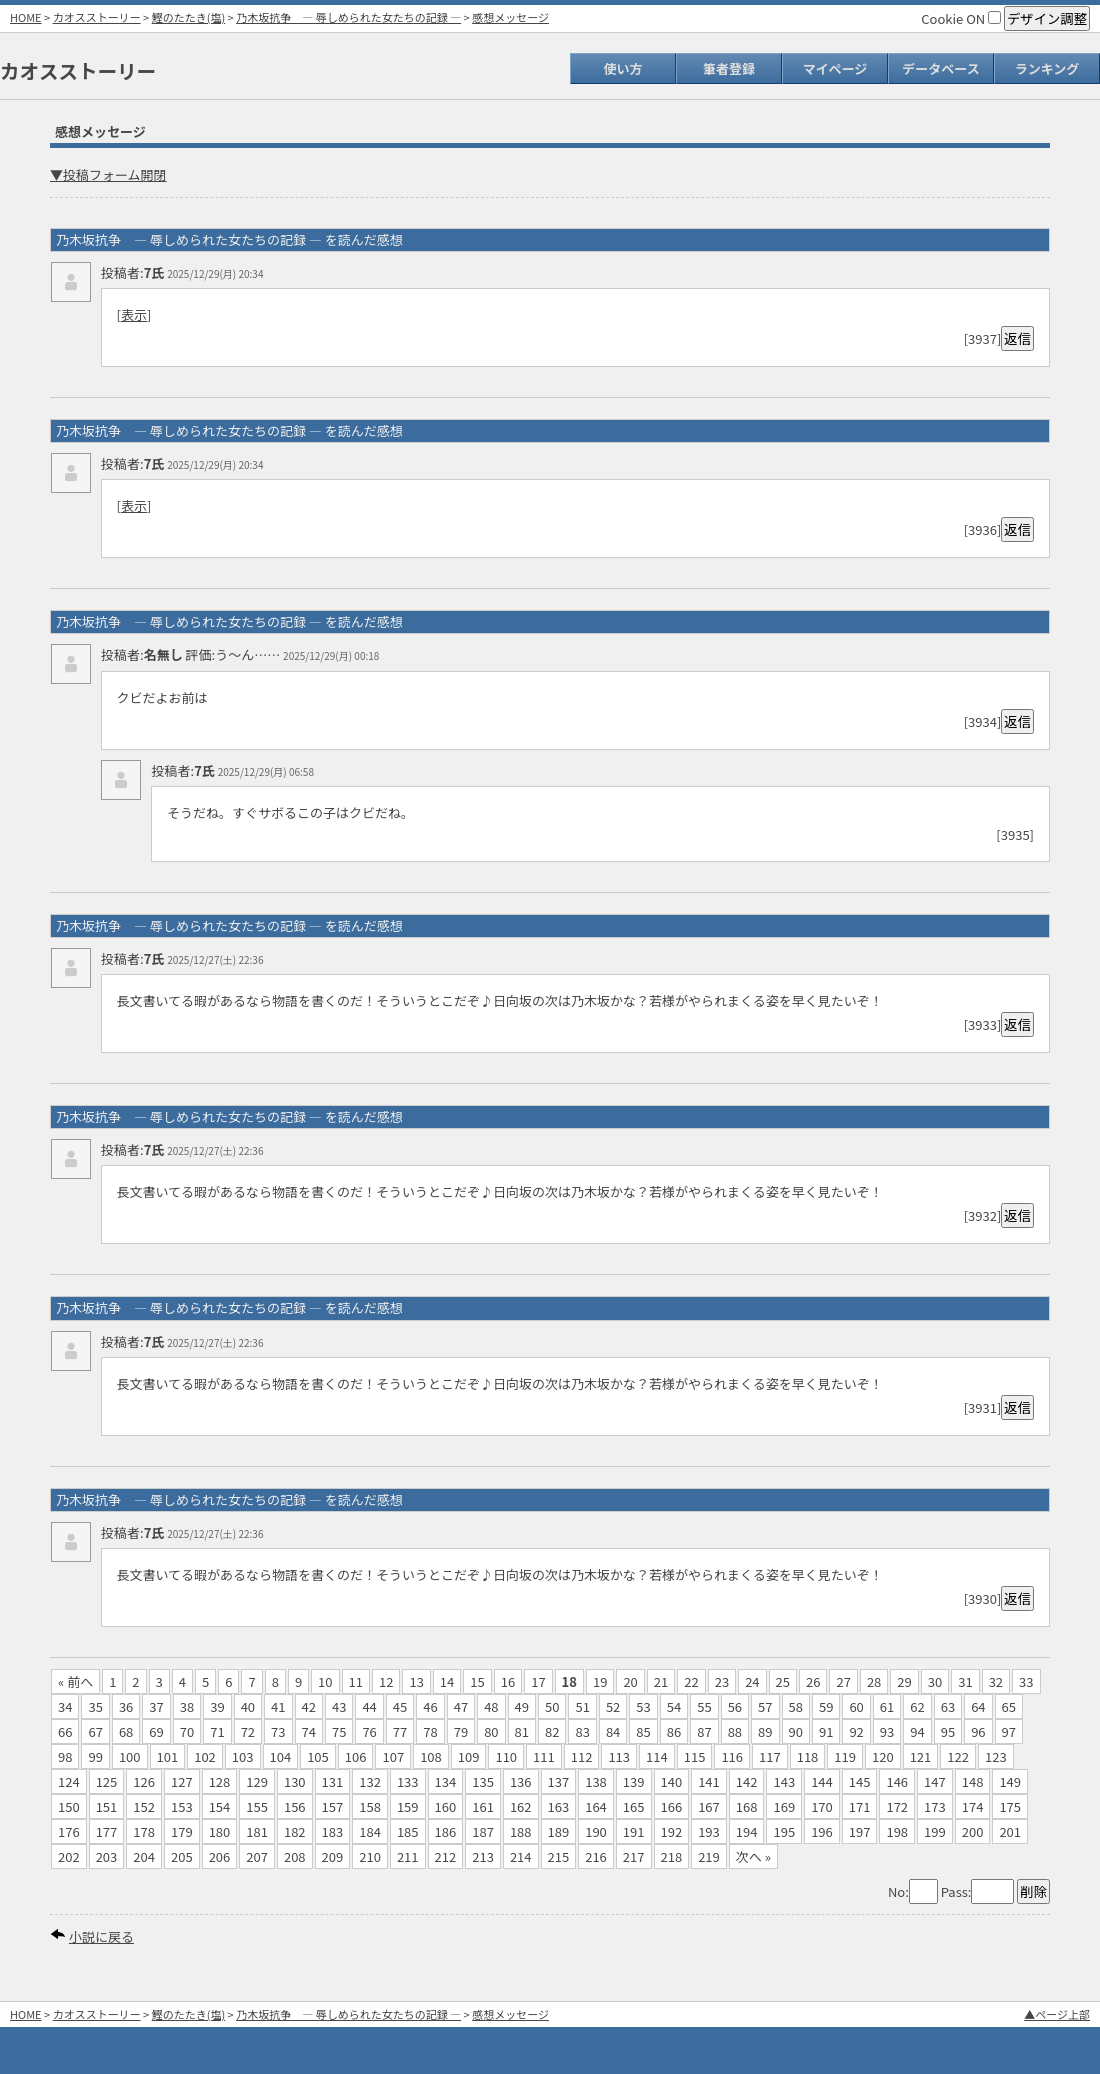 The height and width of the screenshot is (2074, 1100). I want to click on 161, so click(483, 1806).